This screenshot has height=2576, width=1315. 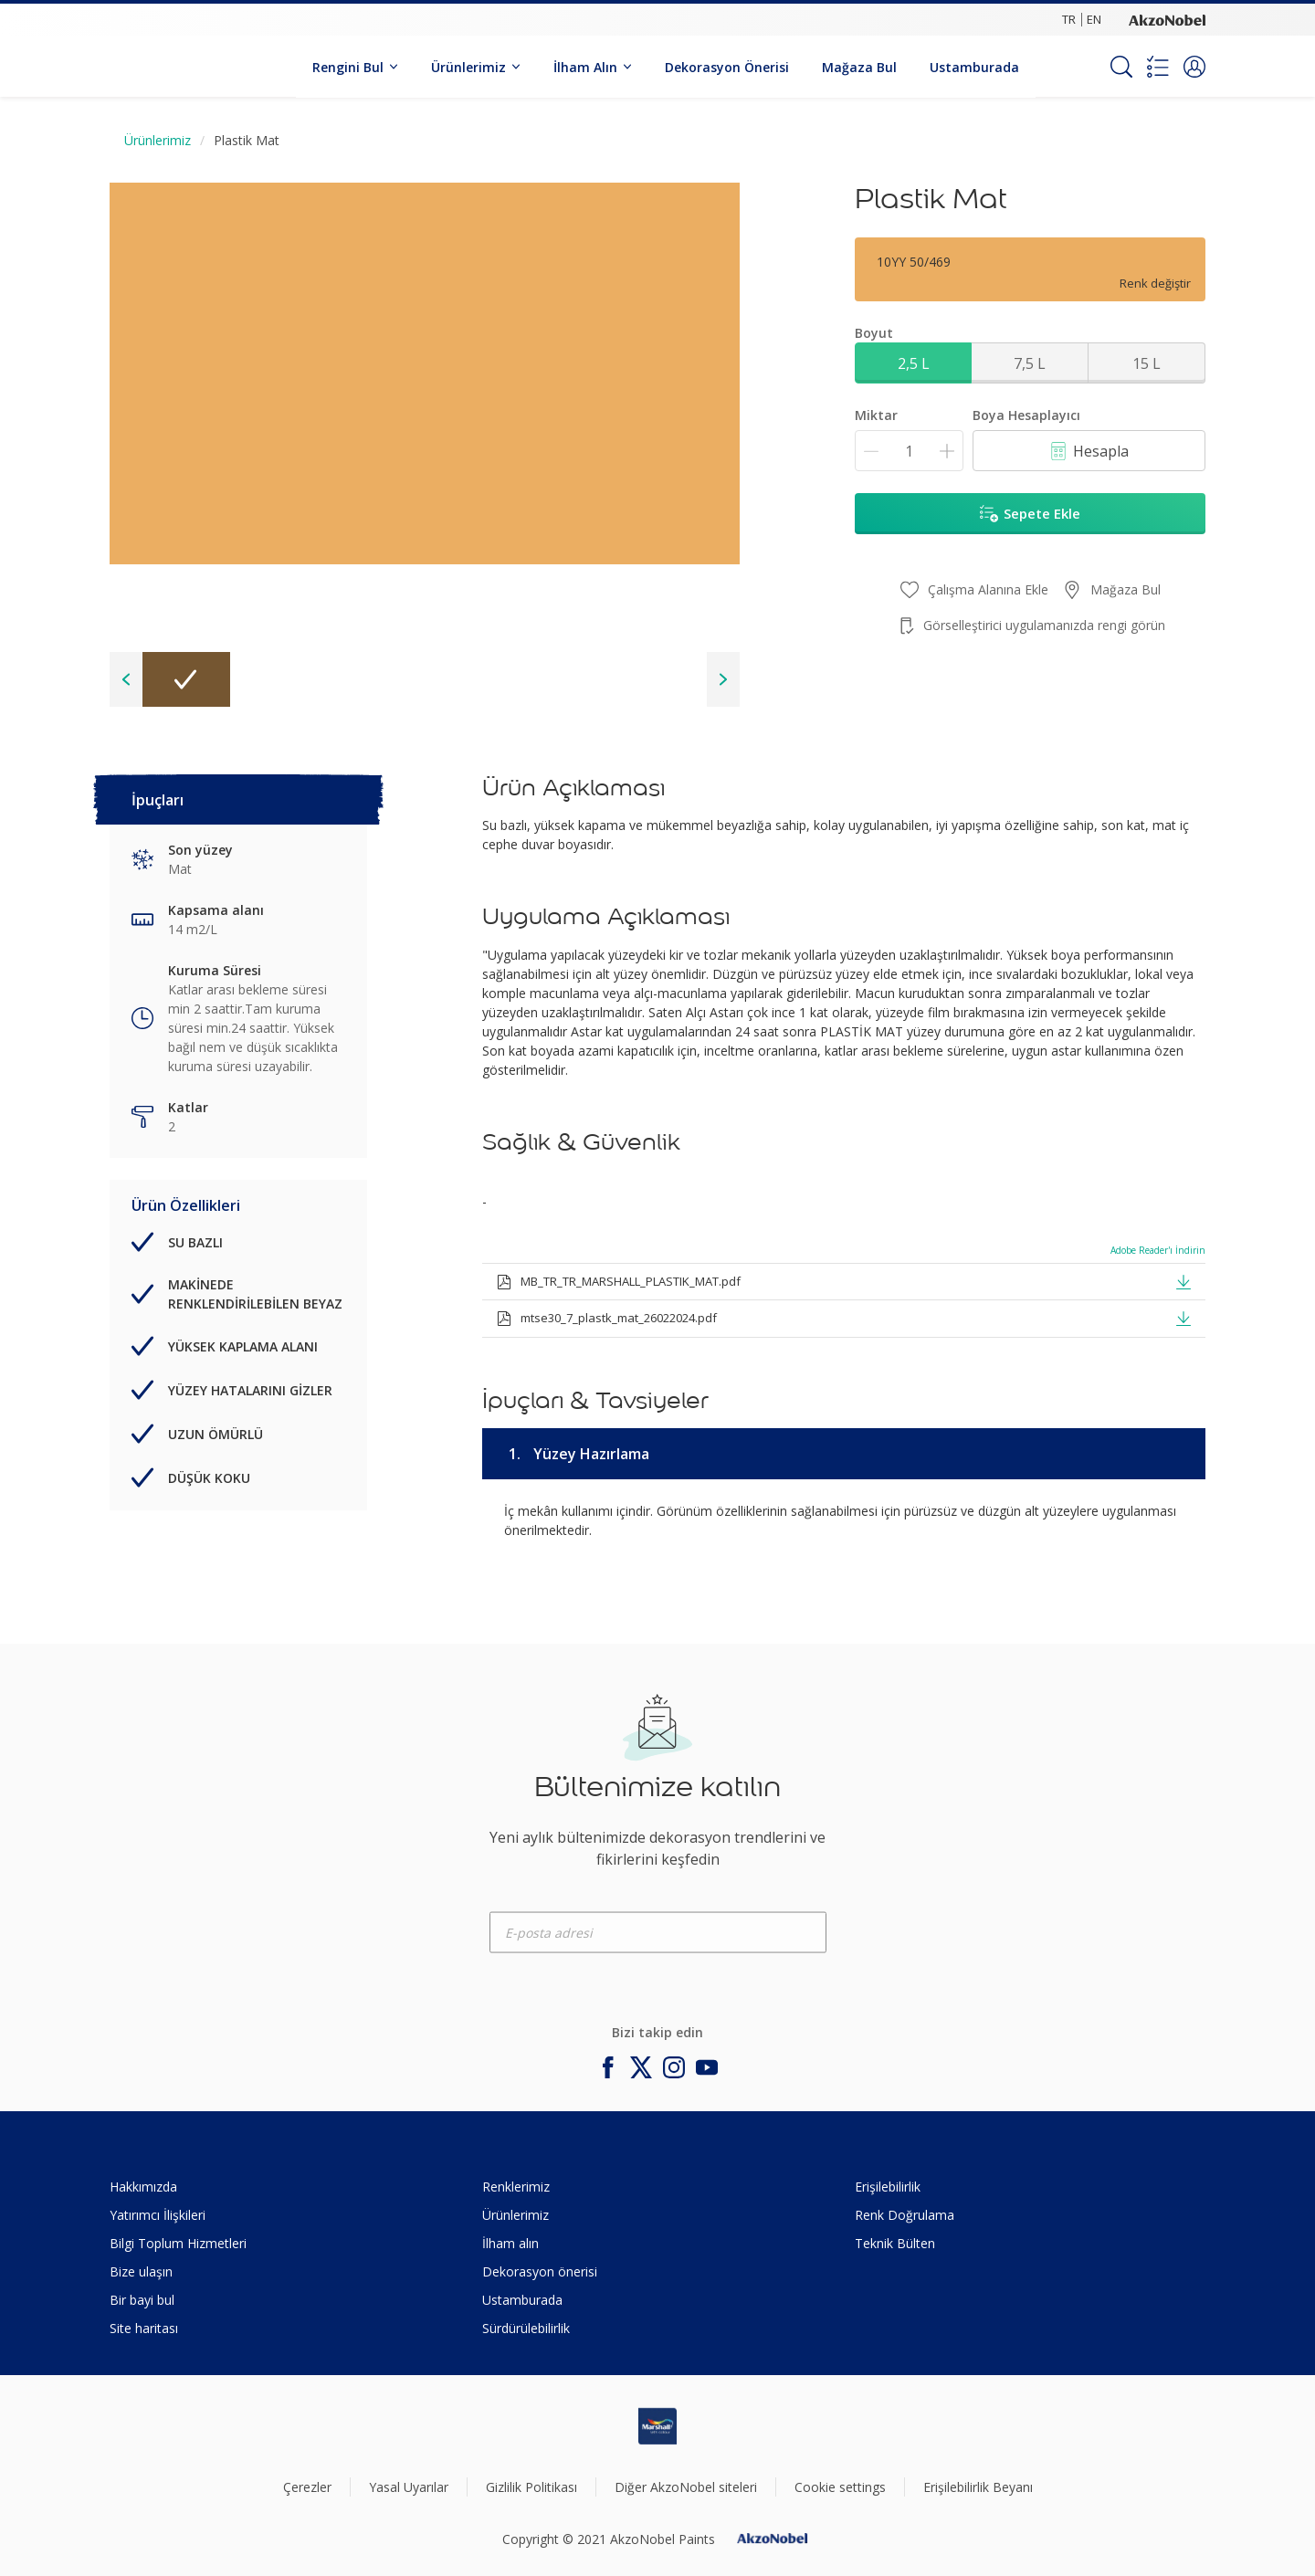 What do you see at coordinates (1158, 67) in the screenshot?
I see `[Shopping list]` at bounding box center [1158, 67].